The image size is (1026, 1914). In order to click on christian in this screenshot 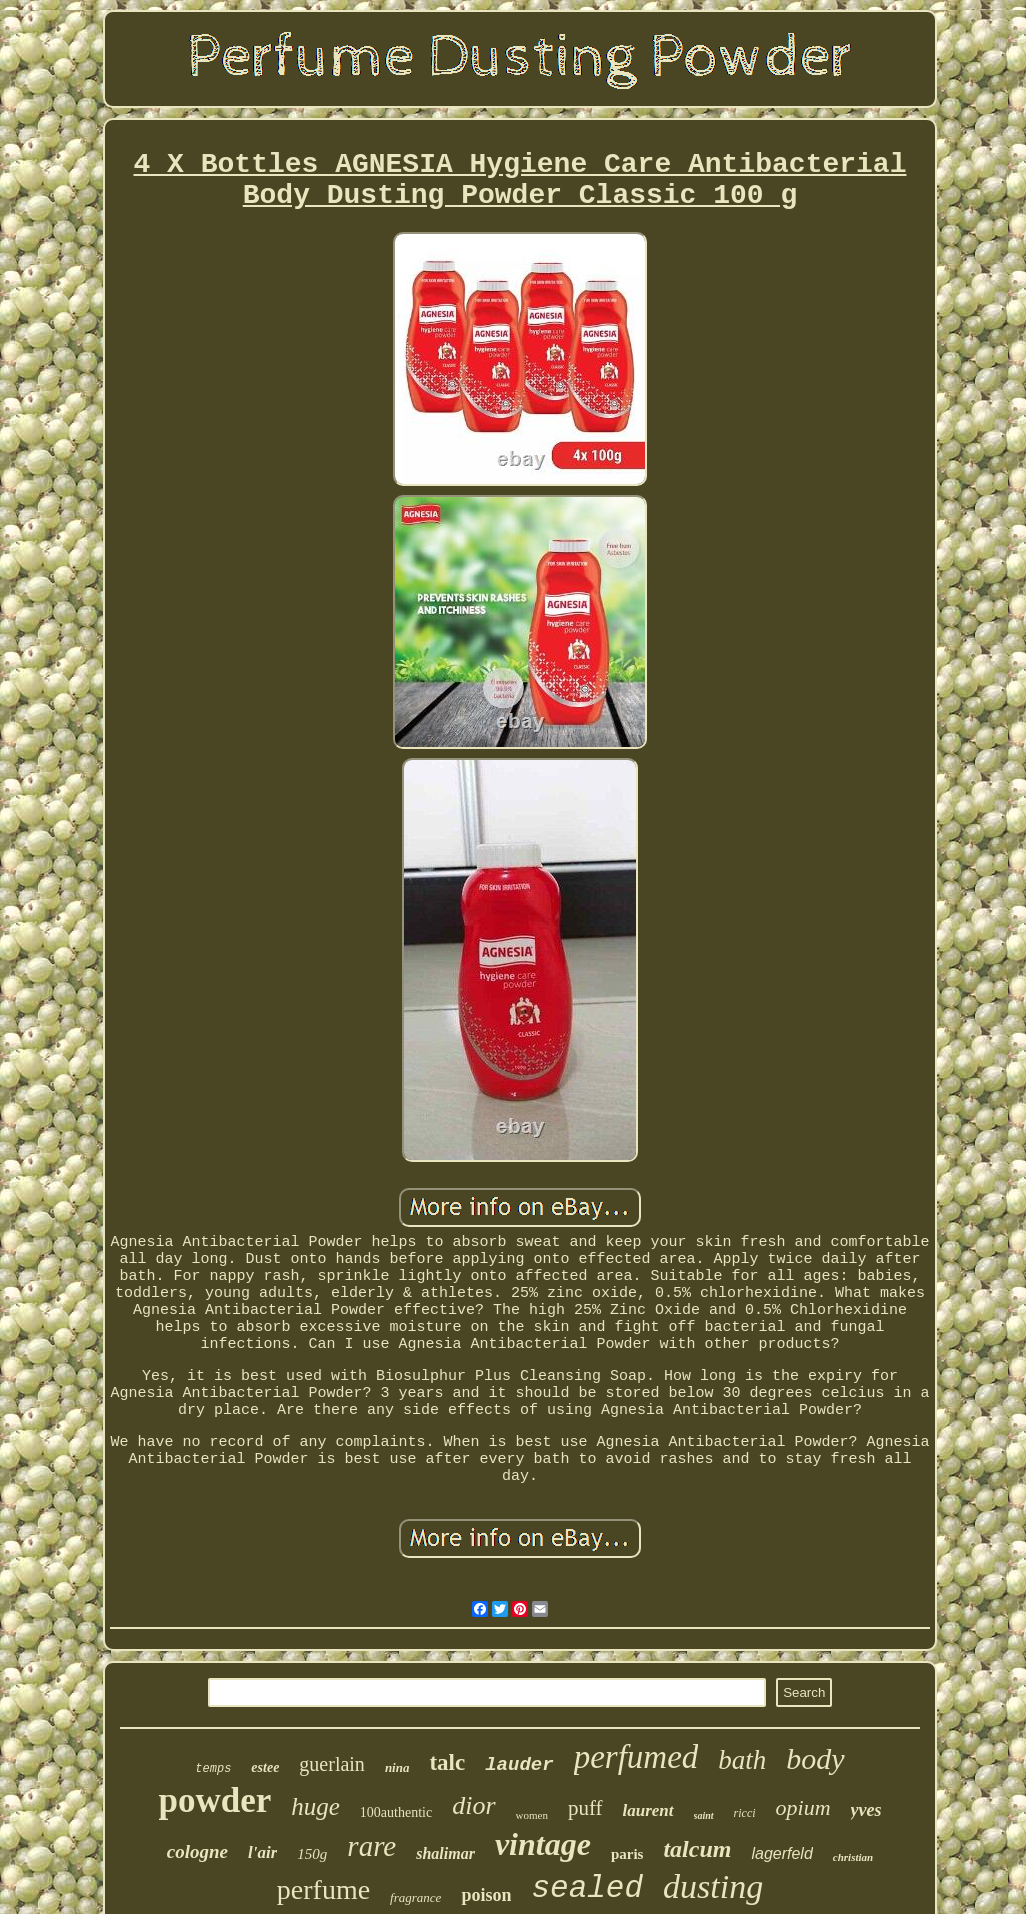, I will do `click(853, 1857)`.